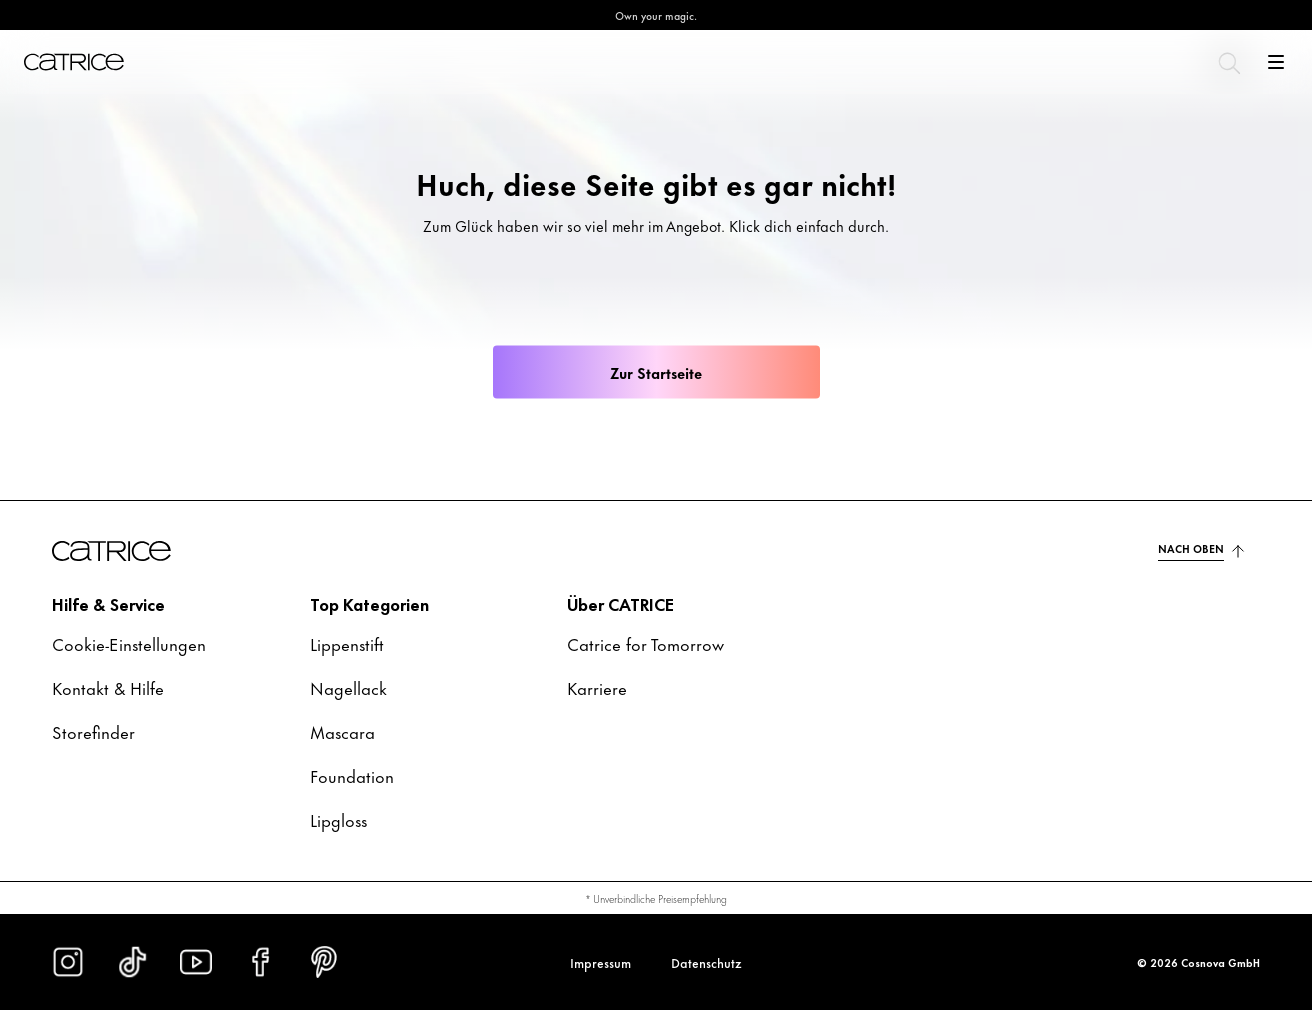 The width and height of the screenshot is (1312, 1010). I want to click on Lipgloss, so click(338, 819).